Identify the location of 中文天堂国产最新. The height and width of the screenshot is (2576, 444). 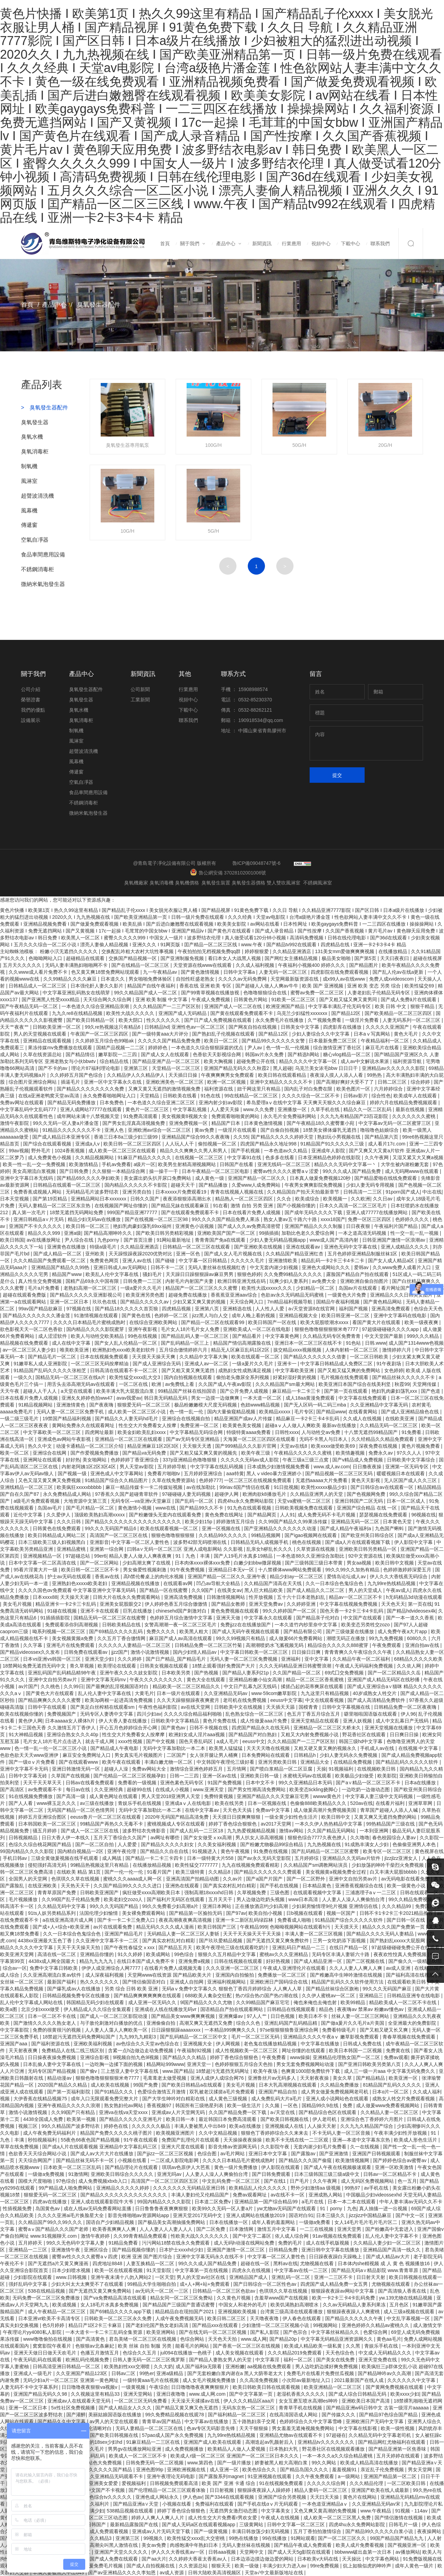
(384, 1336).